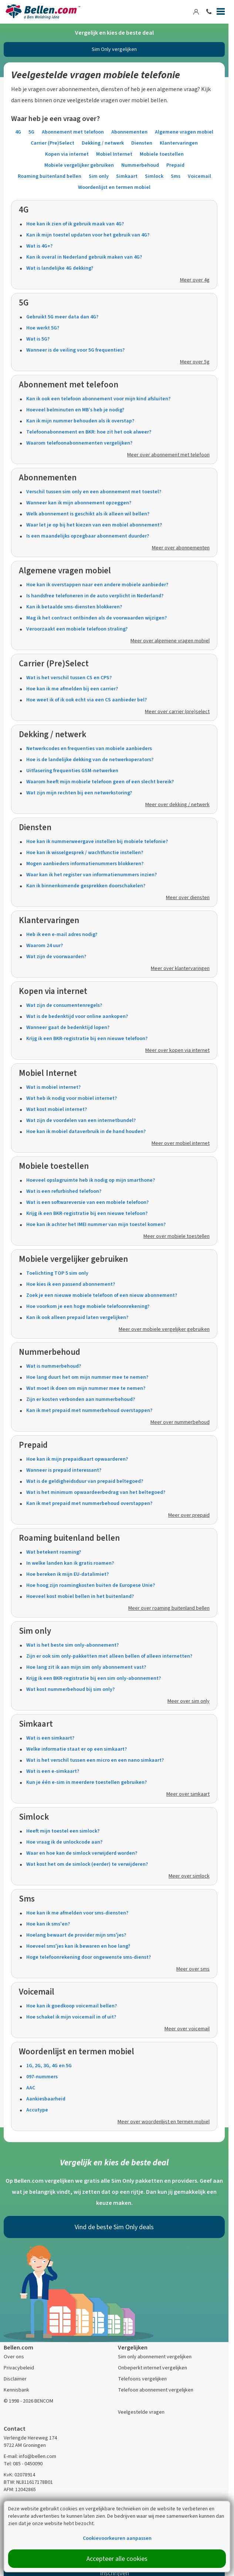  Describe the element at coordinates (168, 454) in the screenshot. I see `Meer over abonnement met telefoon` at that location.